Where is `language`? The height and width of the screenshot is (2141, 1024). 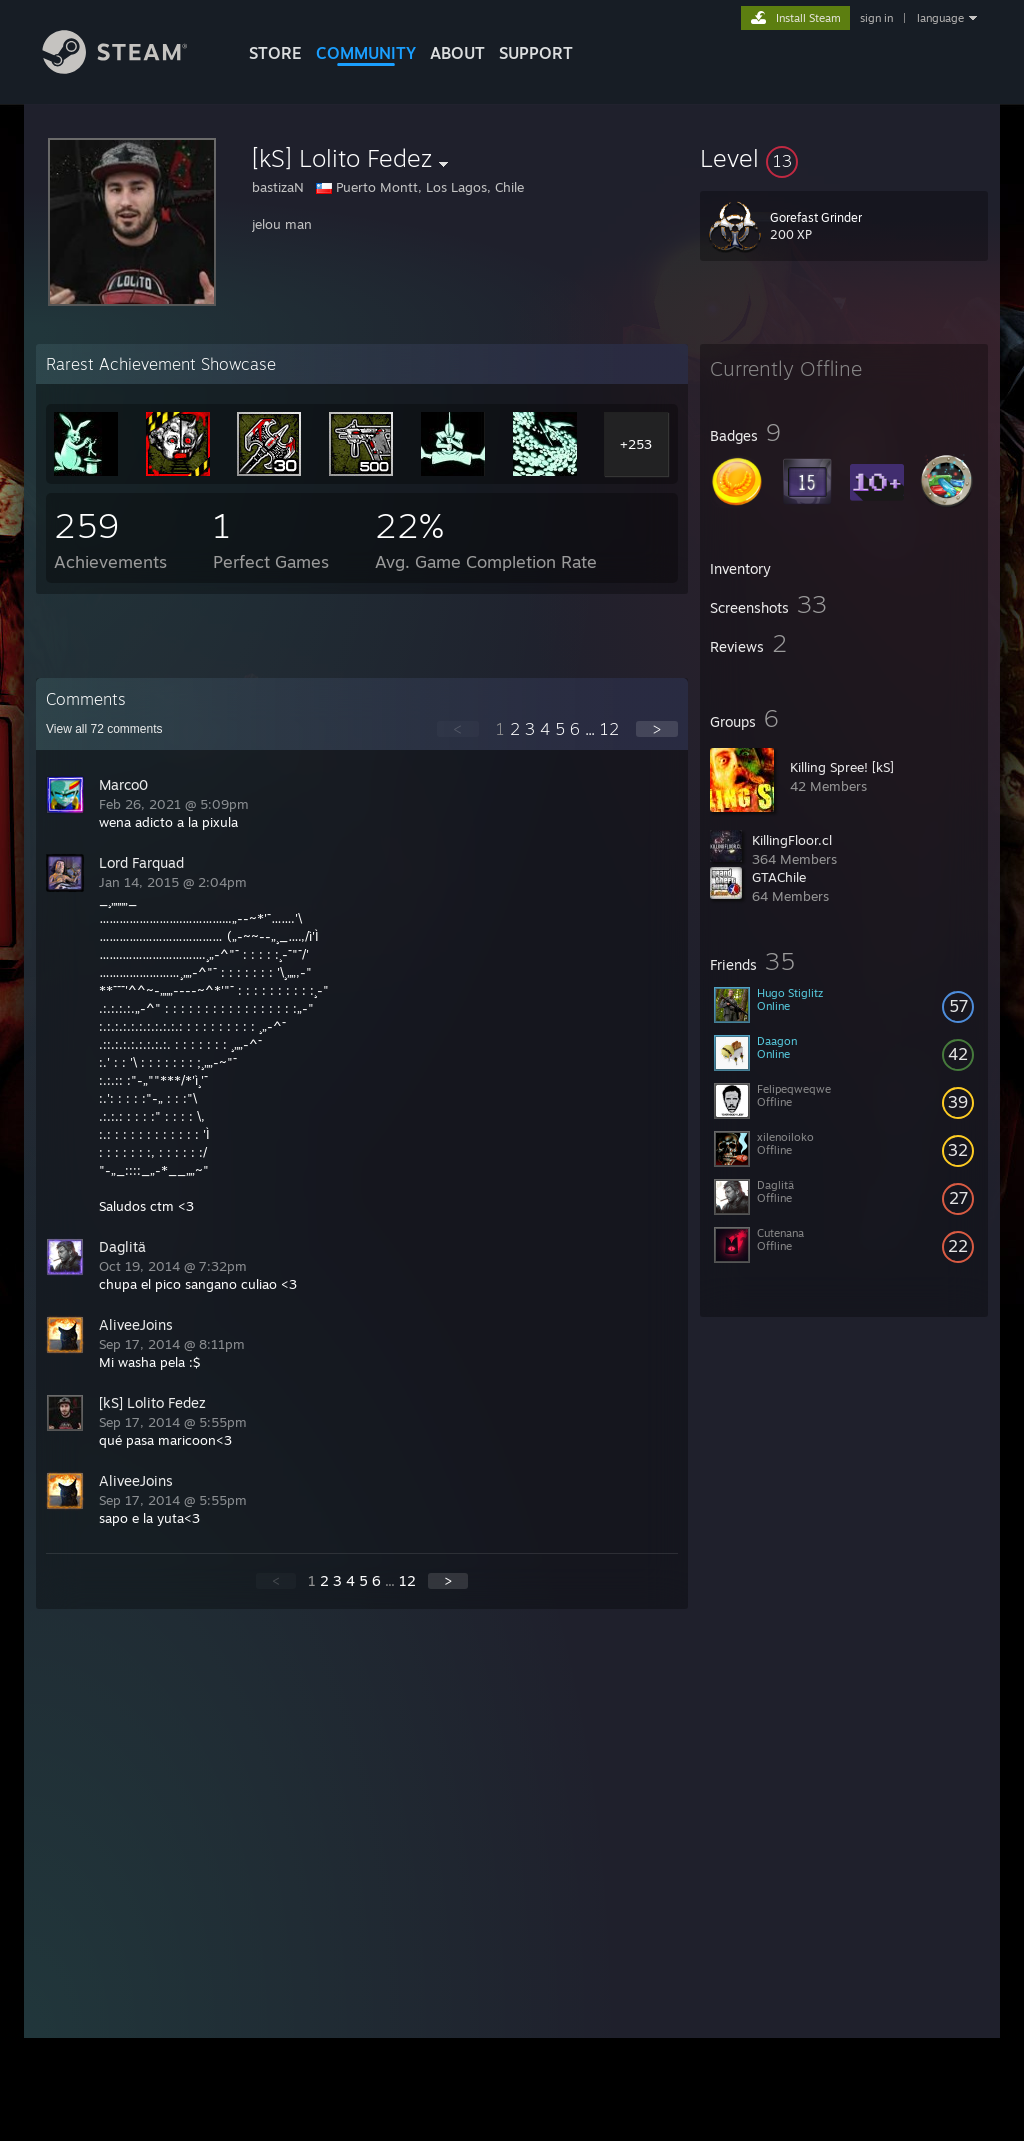
language is located at coordinates (940, 18).